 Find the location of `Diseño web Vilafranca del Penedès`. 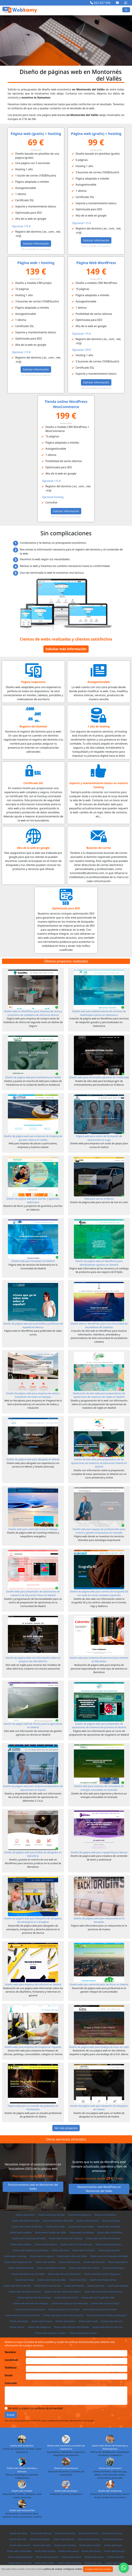

Diseño web Vilafranca del Penedès is located at coordinates (71, 2276).